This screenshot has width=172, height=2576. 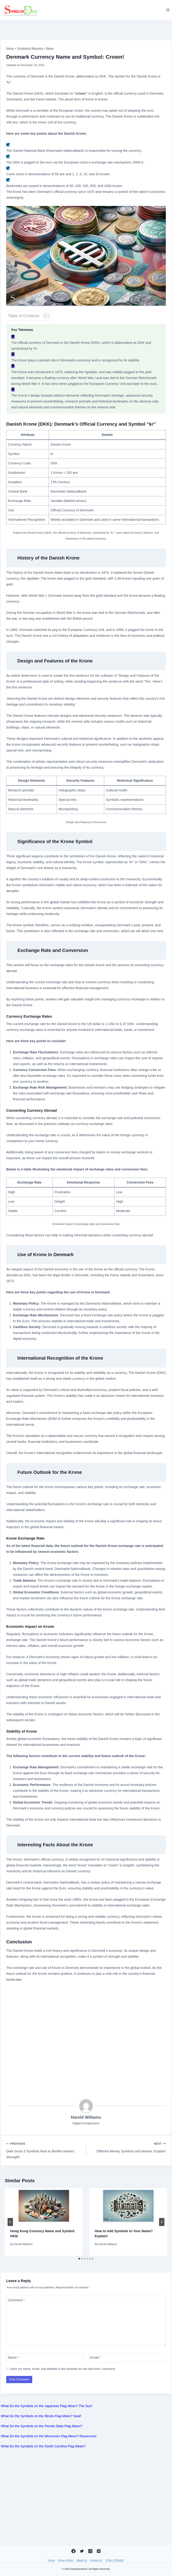 What do you see at coordinates (43, 2446) in the screenshot?
I see `What Do the Symbols on the South Carolina Flag Mean?` at bounding box center [43, 2446].